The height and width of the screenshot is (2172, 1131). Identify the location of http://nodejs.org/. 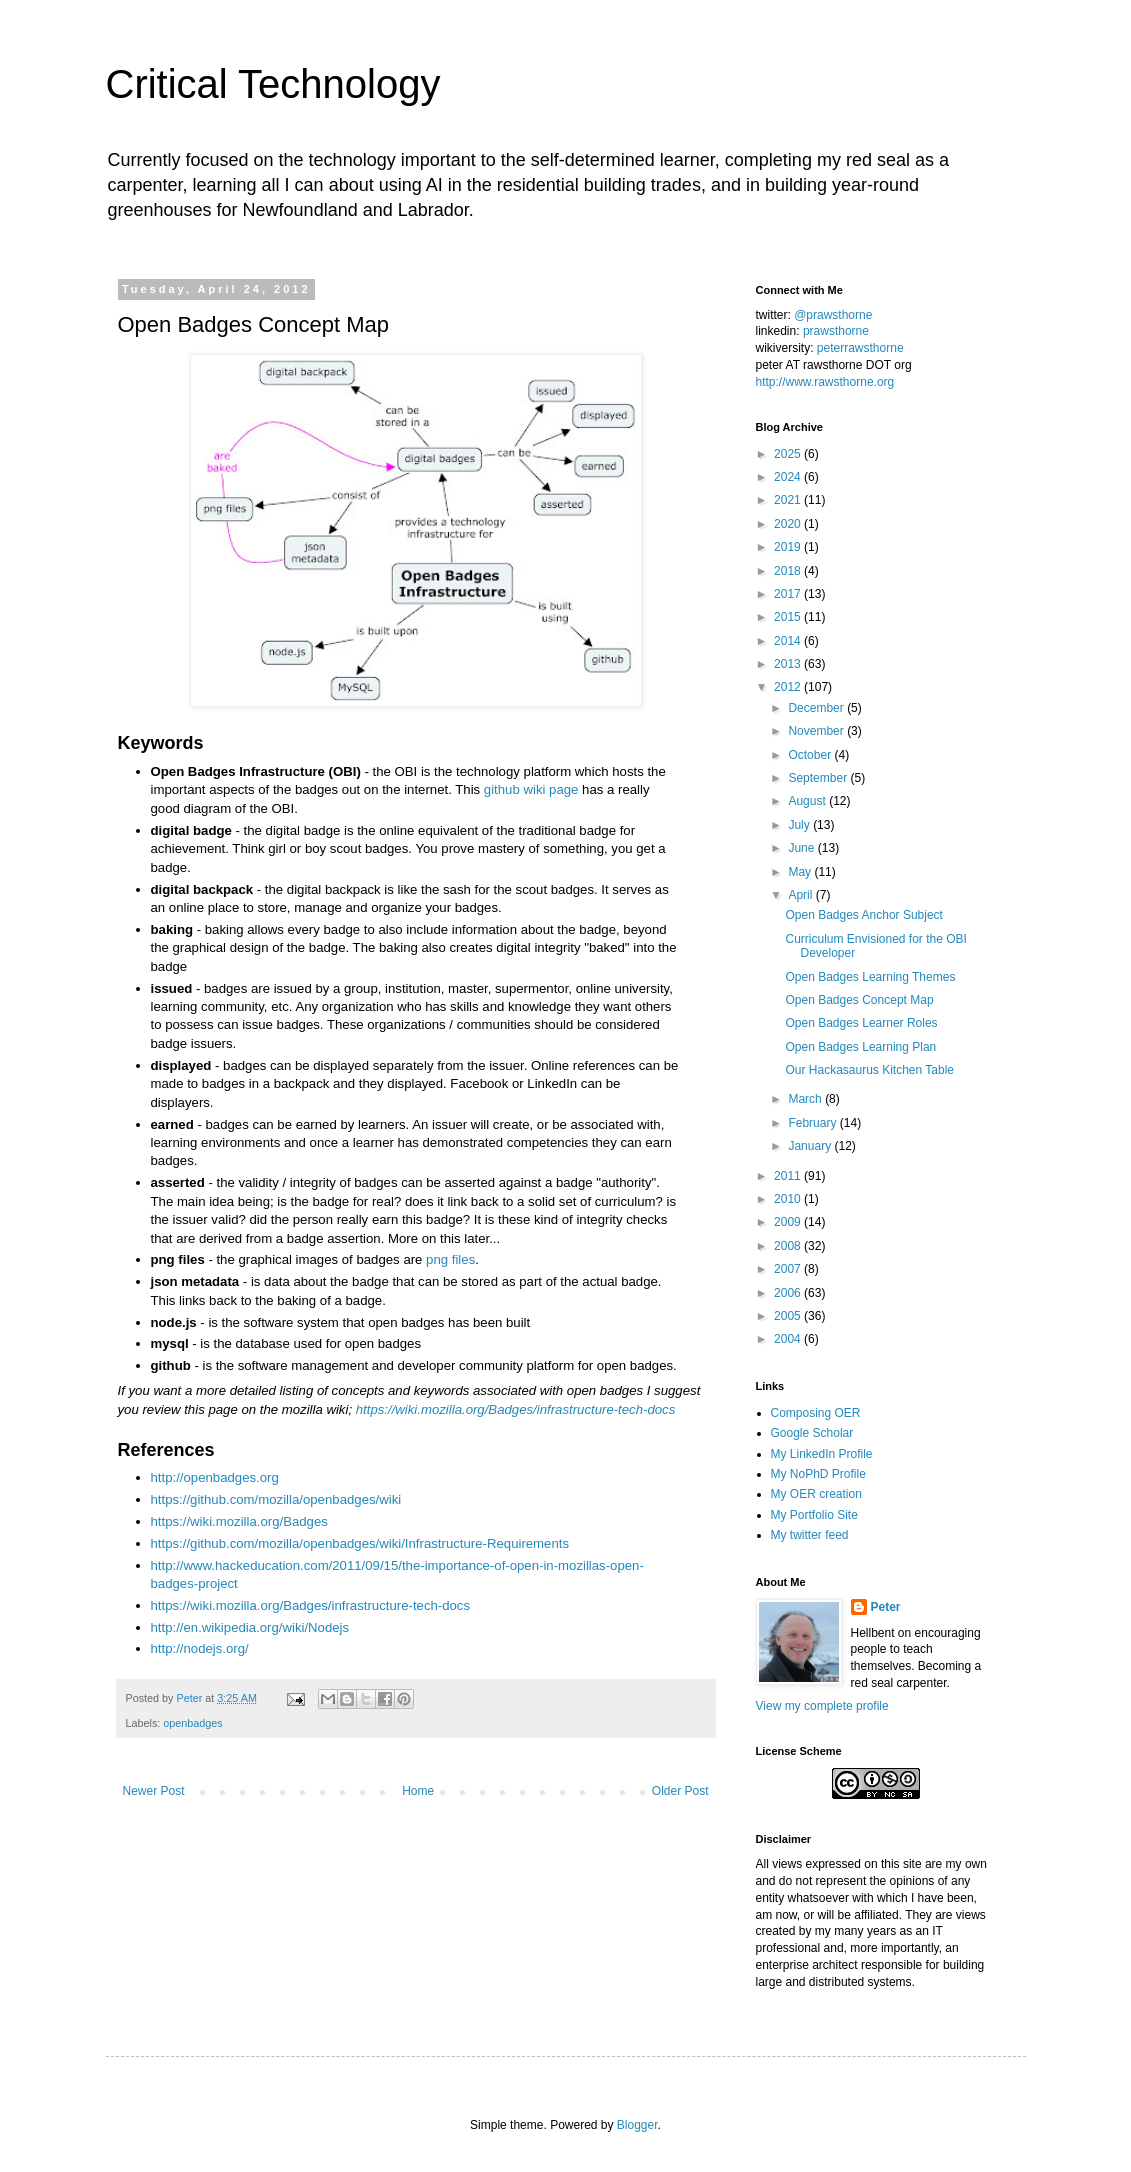
(200, 1648).